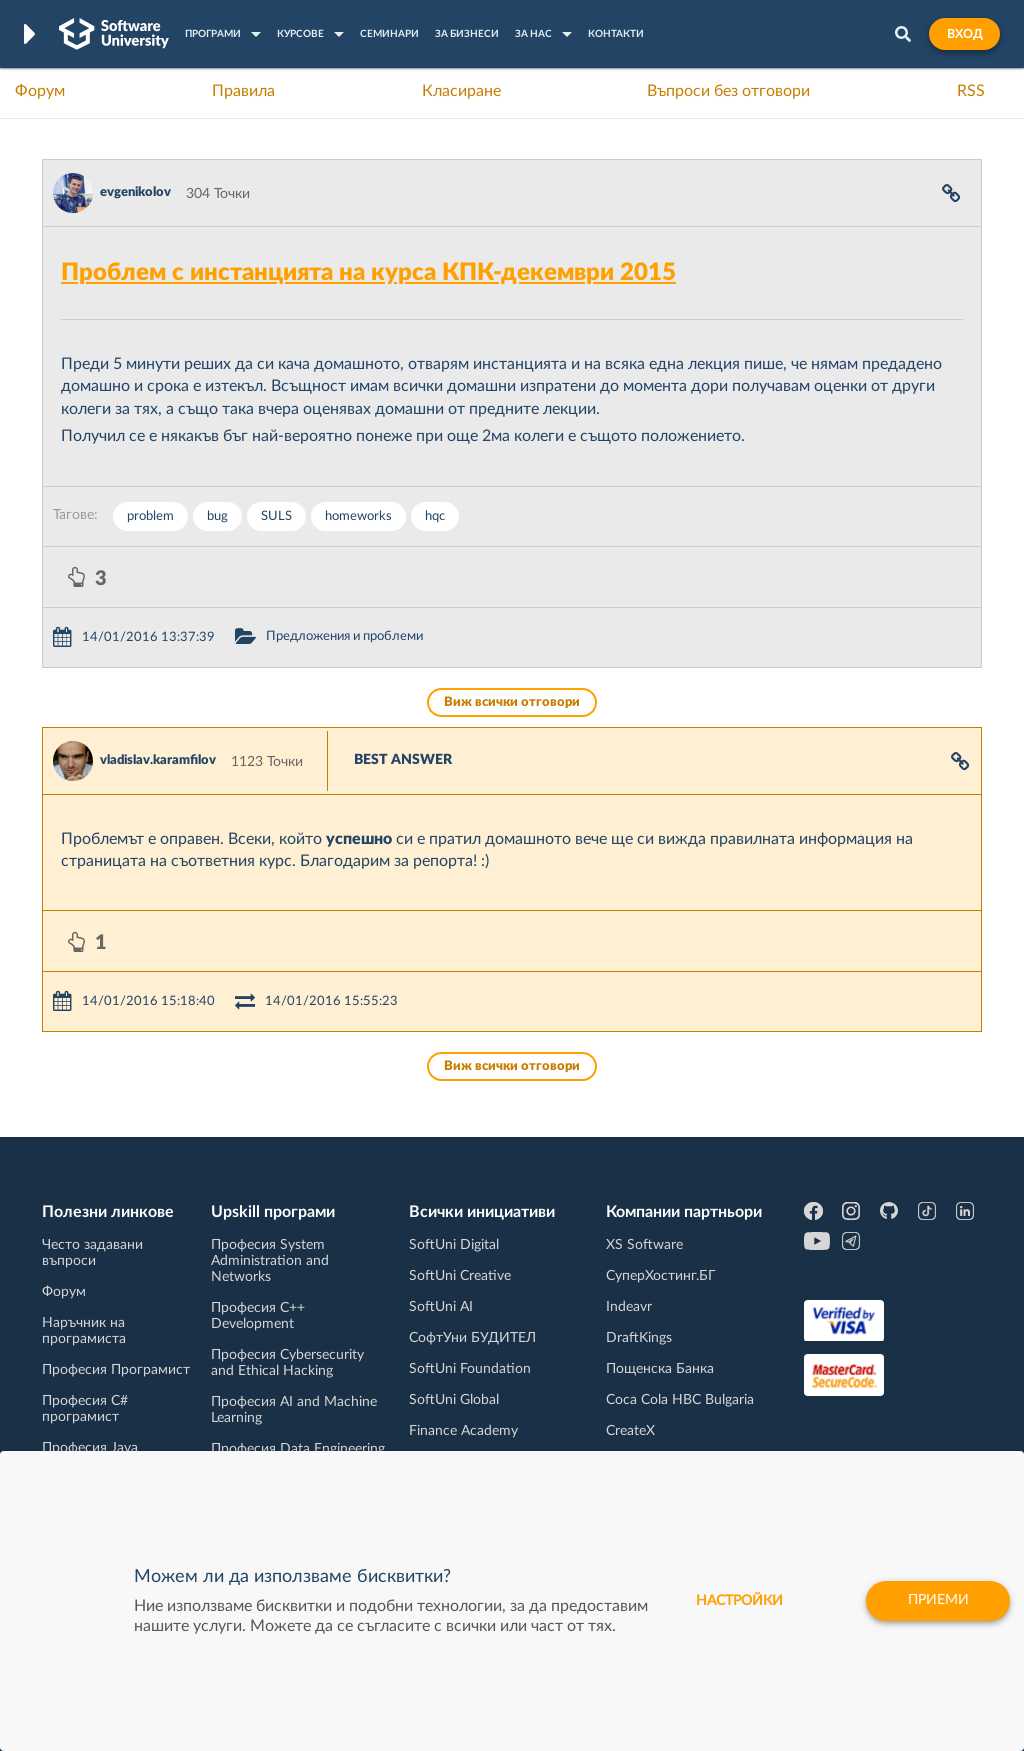  What do you see at coordinates (736, 1601) in the screenshot?
I see `настройки` at bounding box center [736, 1601].